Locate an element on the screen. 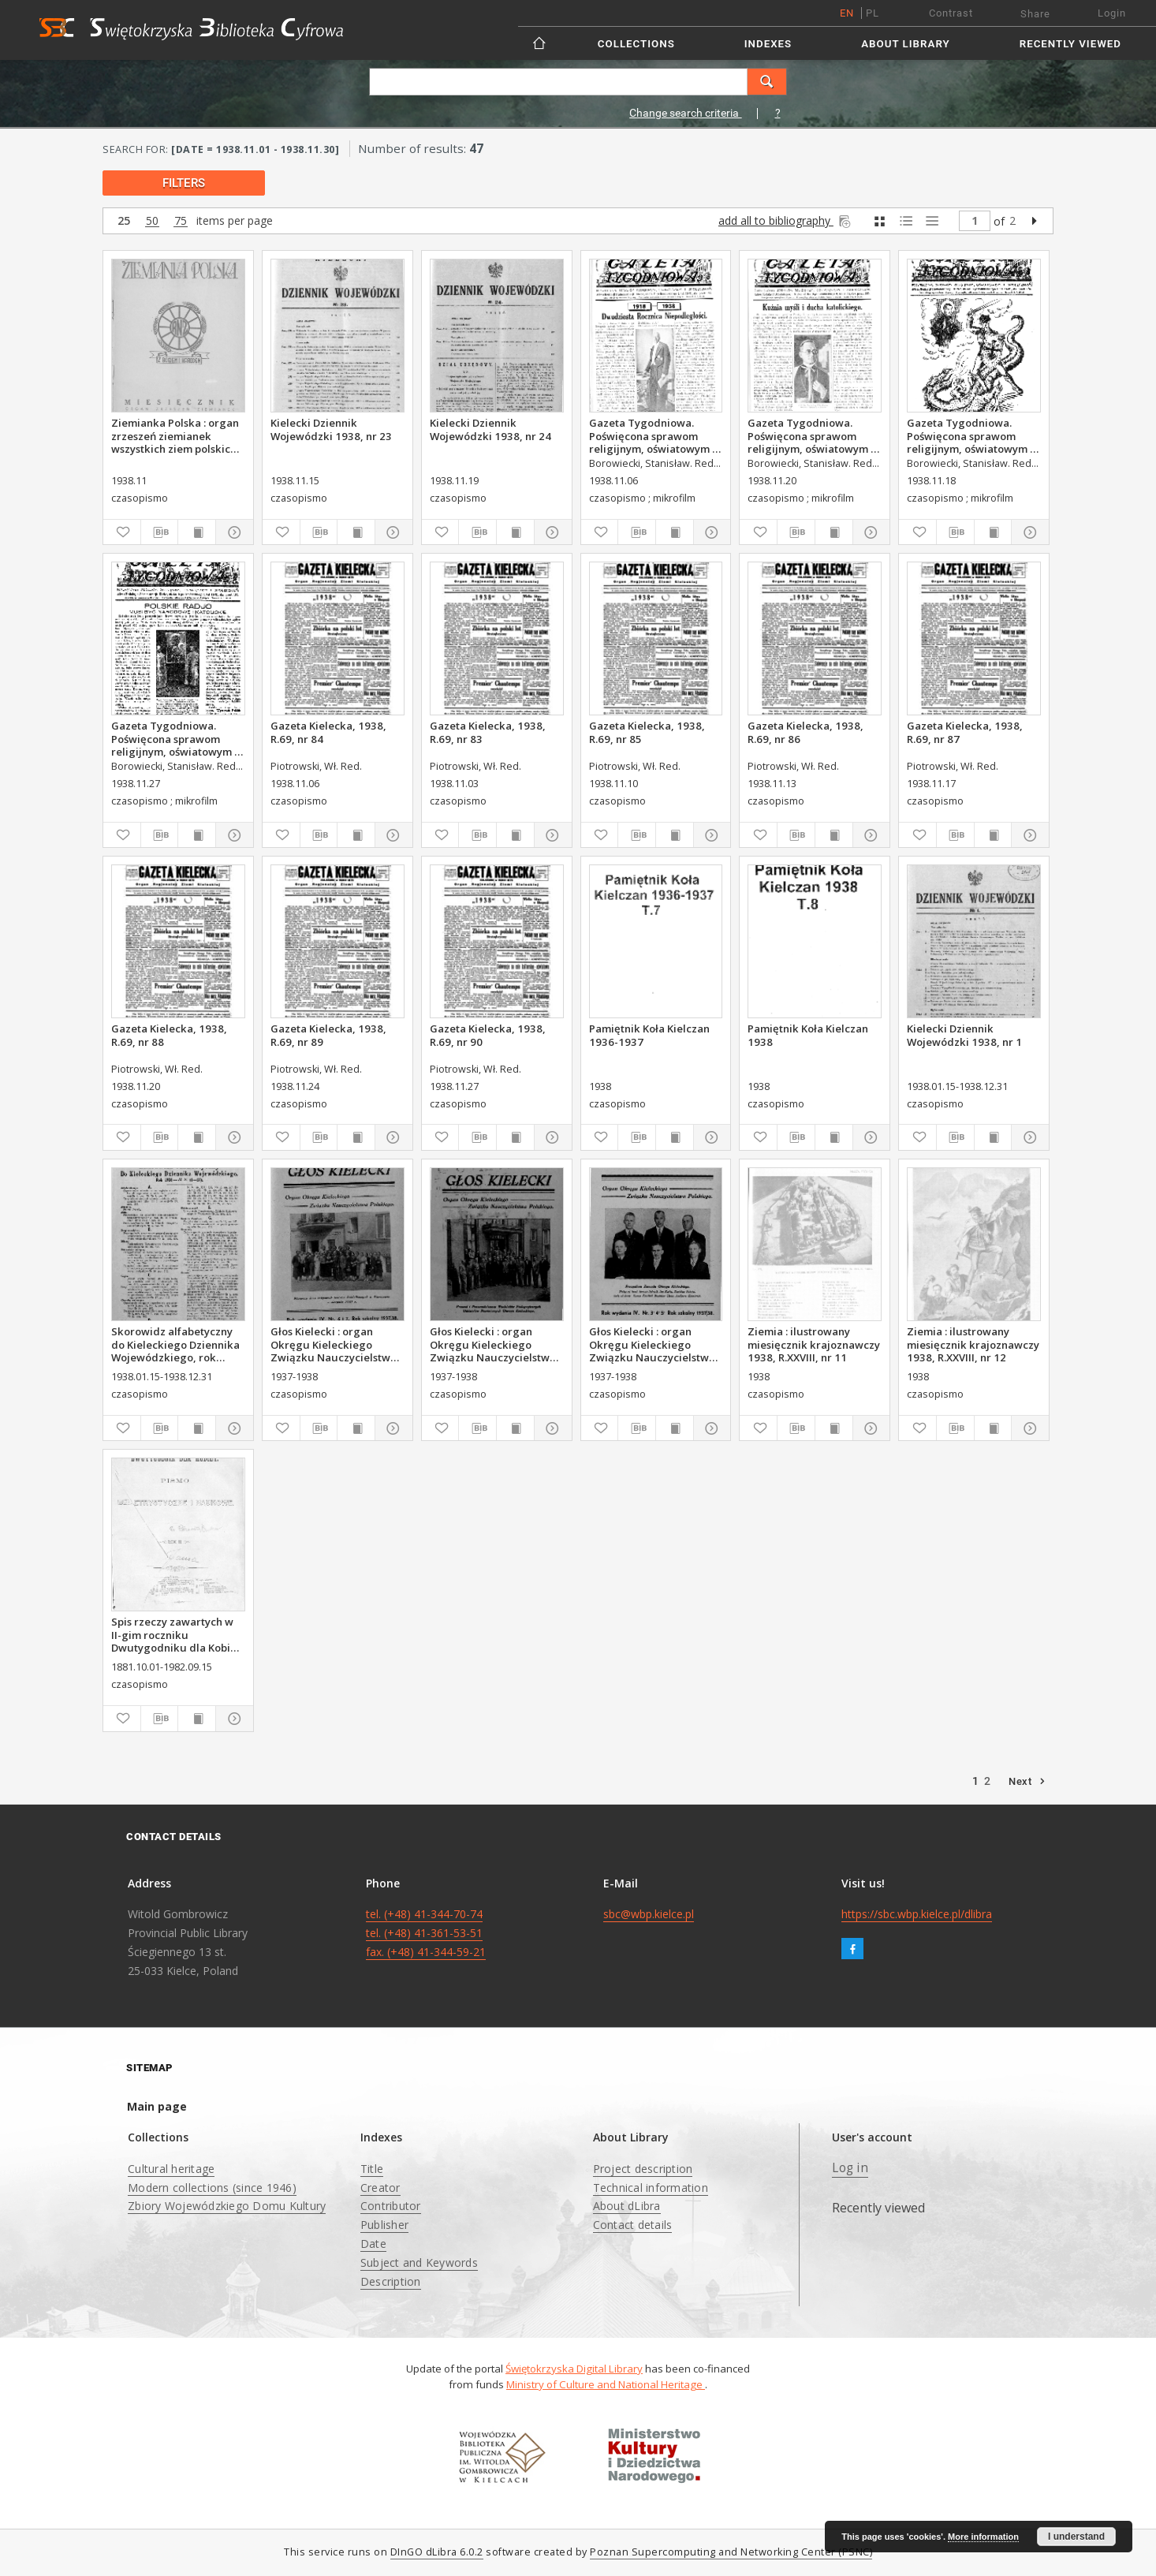 The image size is (1156, 2576). Contact details is located at coordinates (633, 2224).